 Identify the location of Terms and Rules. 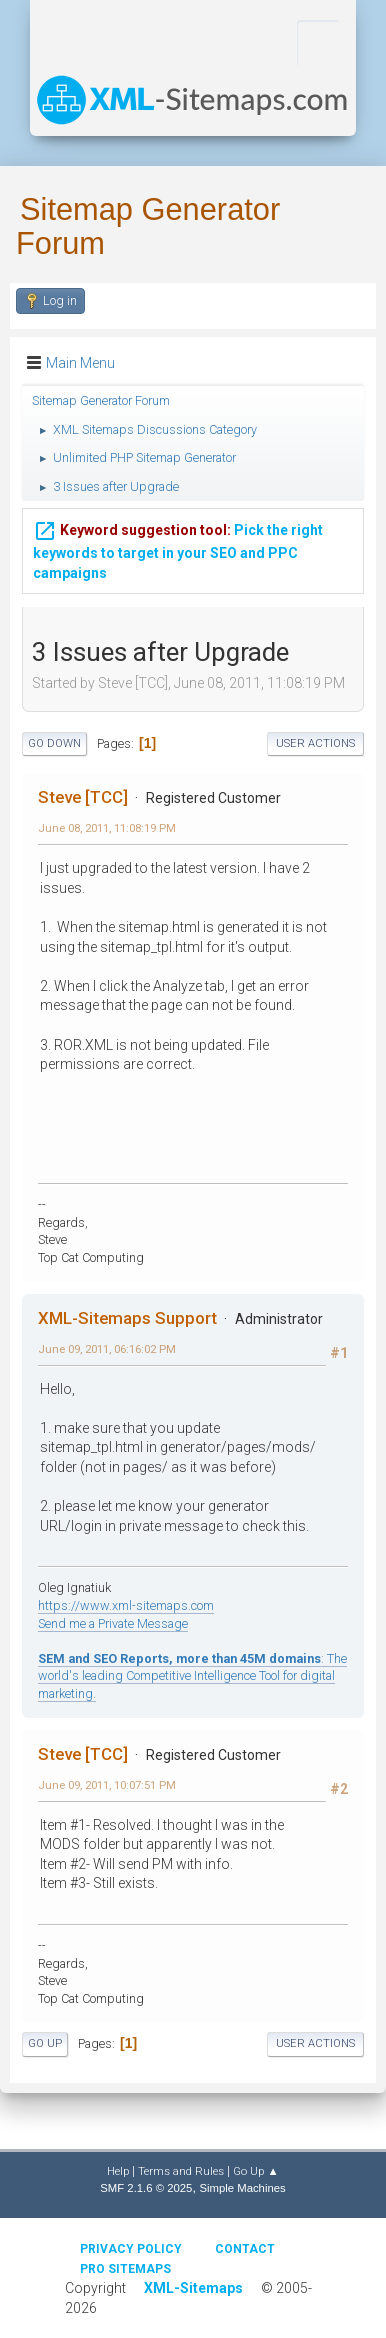
(181, 2171).